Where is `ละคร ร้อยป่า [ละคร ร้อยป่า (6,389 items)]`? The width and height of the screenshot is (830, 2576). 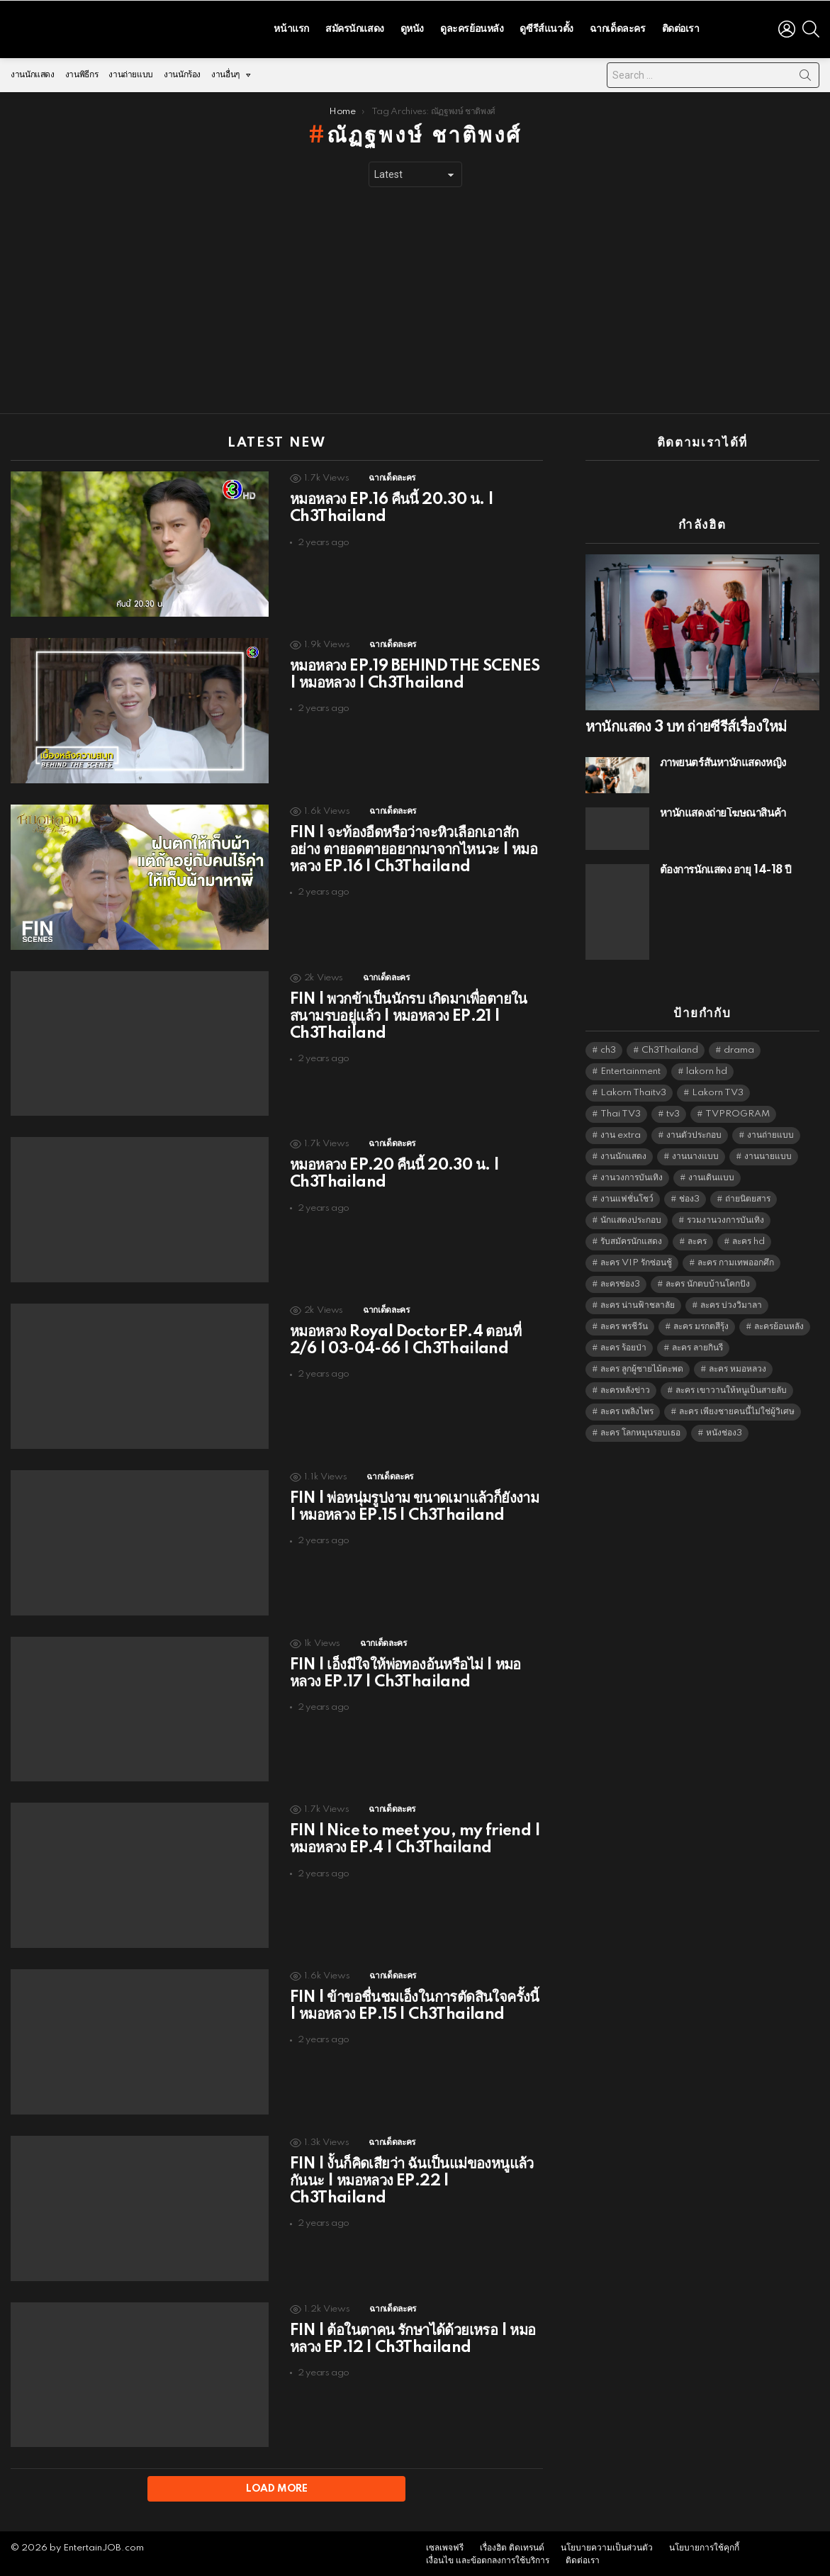
ละคร ร้อยป่า [ละคร ร้อยป่า (6,389 items)] is located at coordinates (623, 1344).